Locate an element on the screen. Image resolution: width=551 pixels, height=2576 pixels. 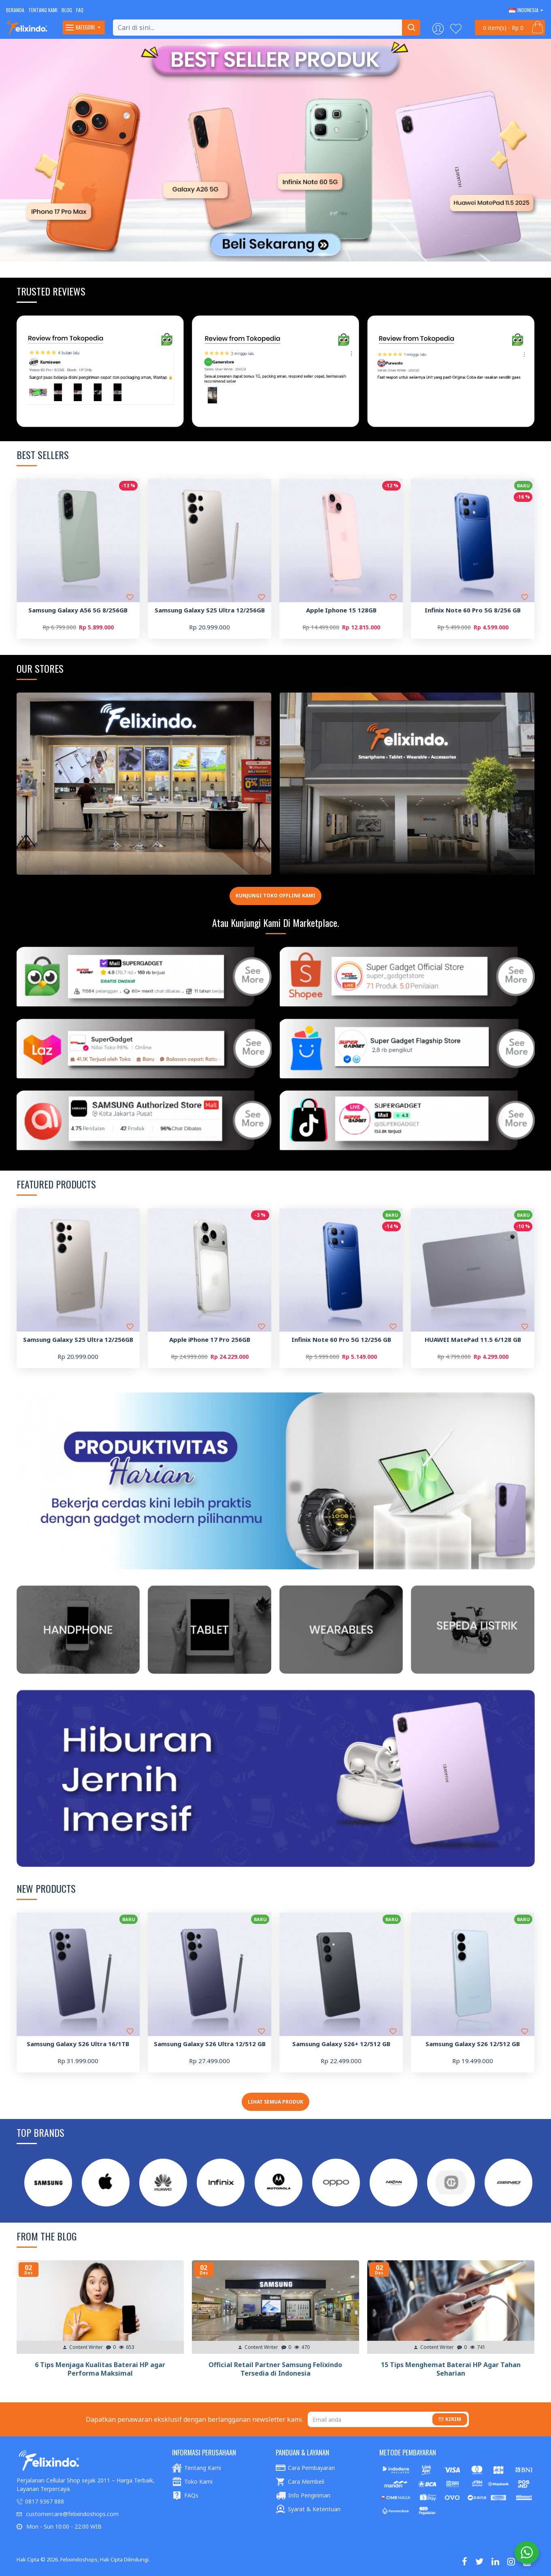
Samsung Galaxy S26 12/512 GB is located at coordinates (472, 2044).